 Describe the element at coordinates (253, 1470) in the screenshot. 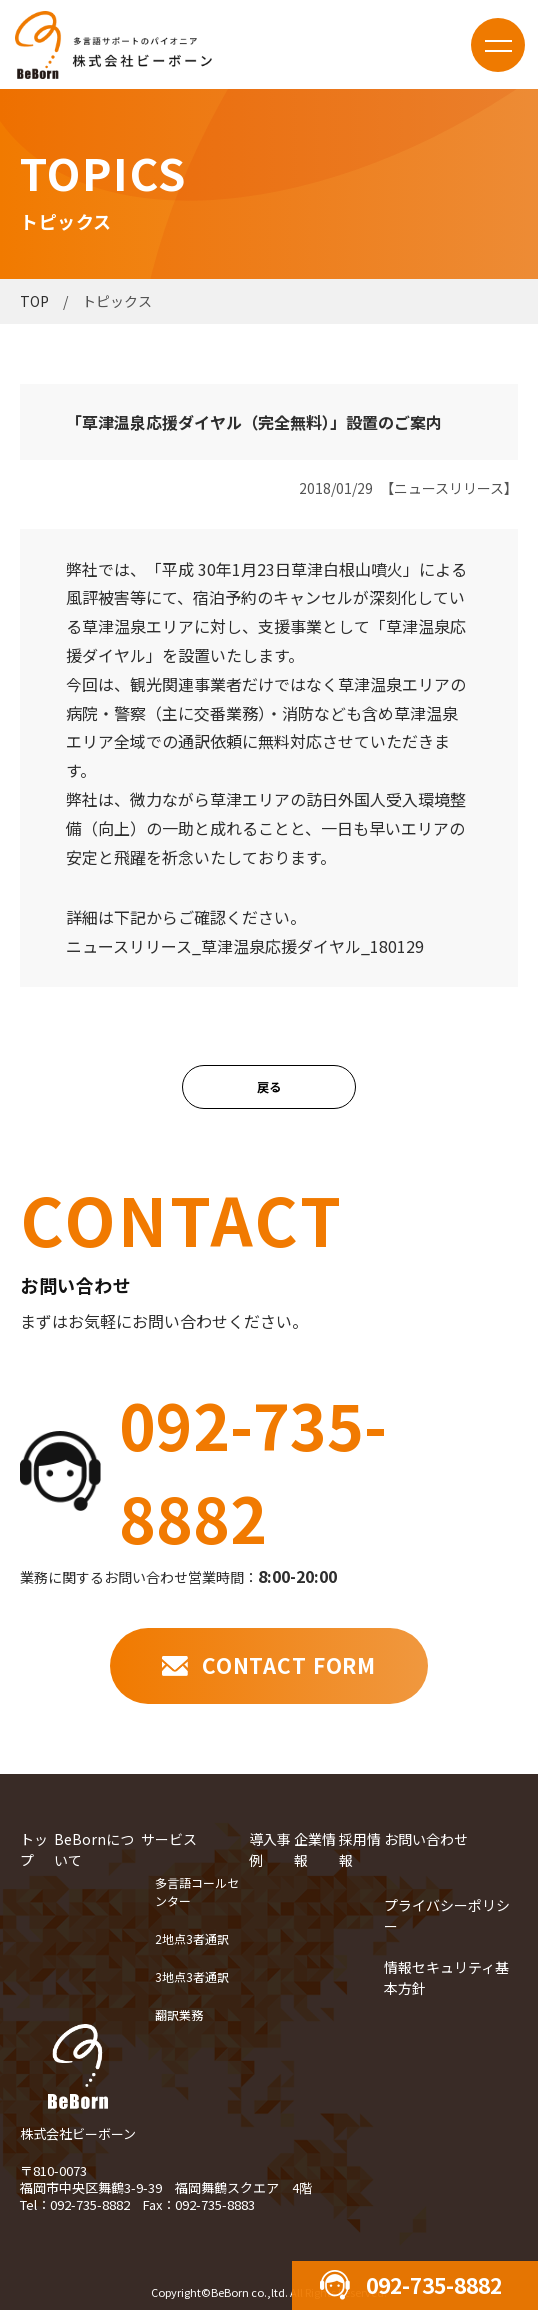

I see `092-735-8882` at that location.